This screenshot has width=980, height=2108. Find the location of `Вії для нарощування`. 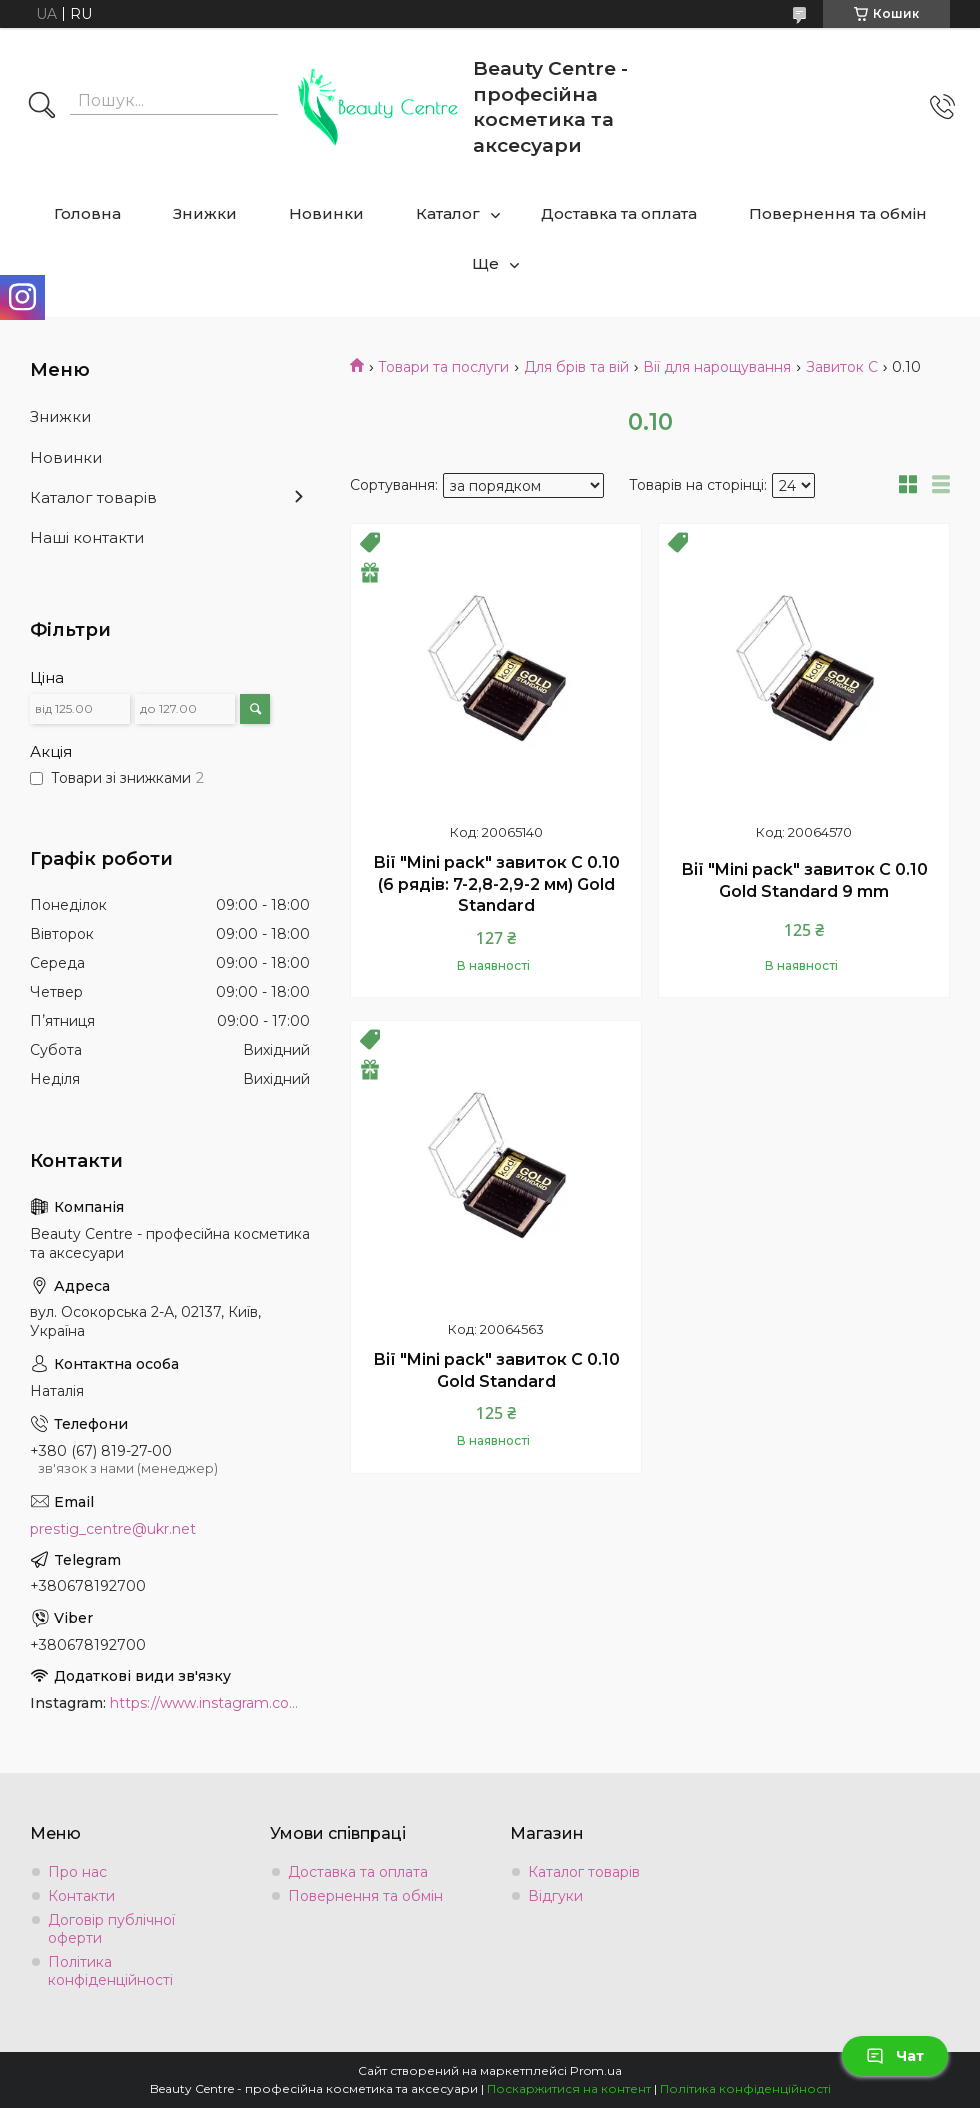

Вії для нарощування is located at coordinates (717, 367).